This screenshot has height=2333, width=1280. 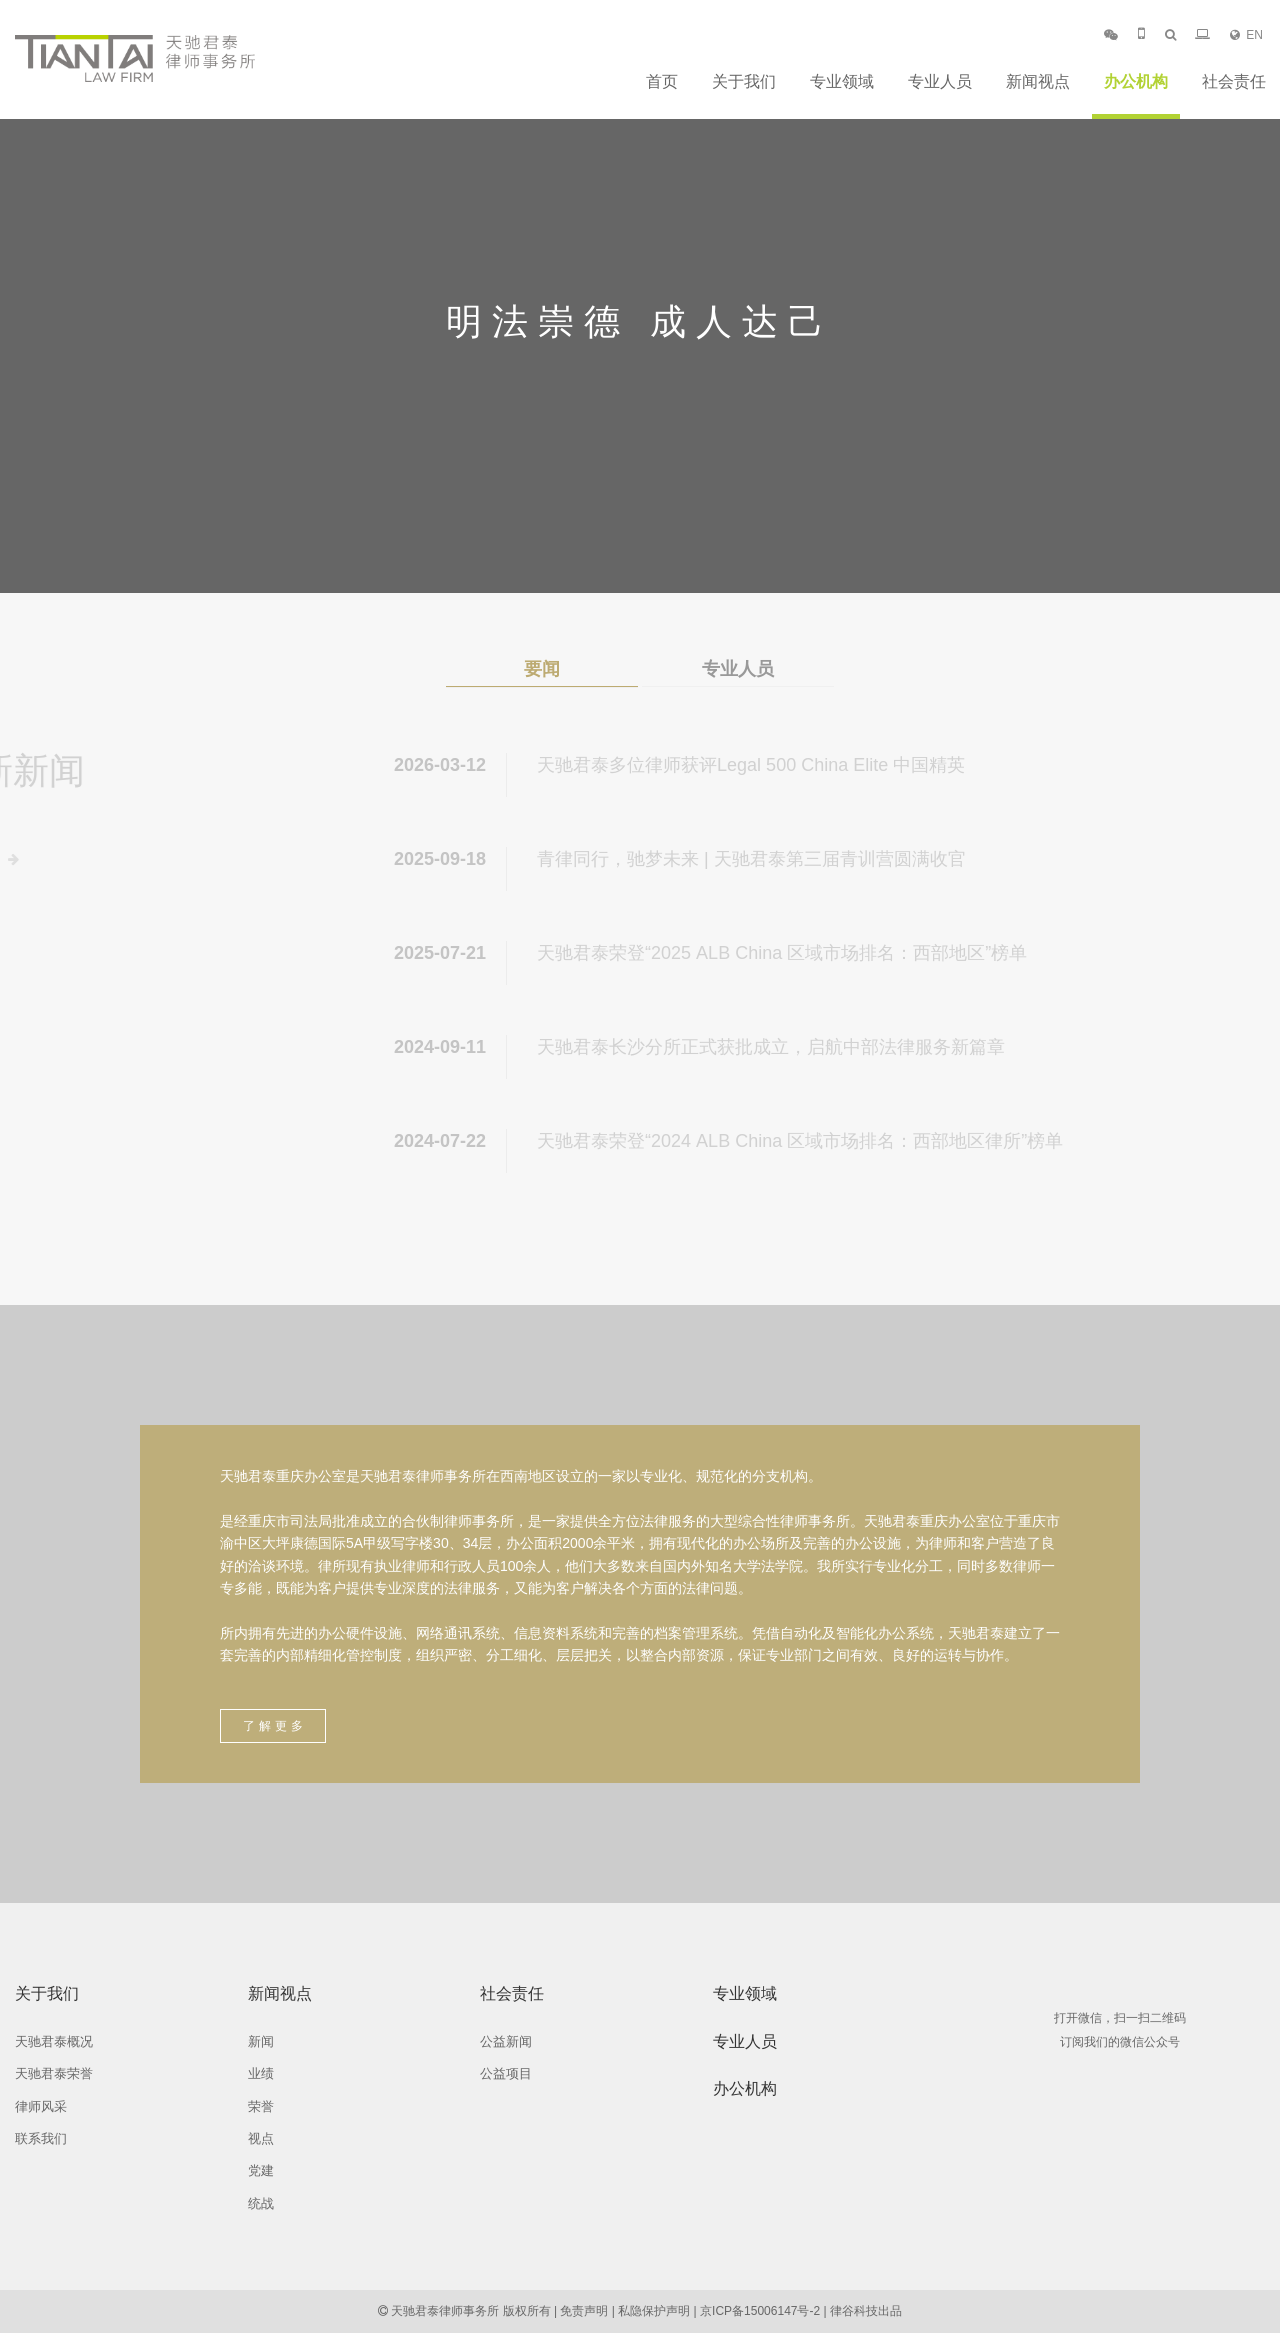 What do you see at coordinates (261, 2138) in the screenshot?
I see `视点` at bounding box center [261, 2138].